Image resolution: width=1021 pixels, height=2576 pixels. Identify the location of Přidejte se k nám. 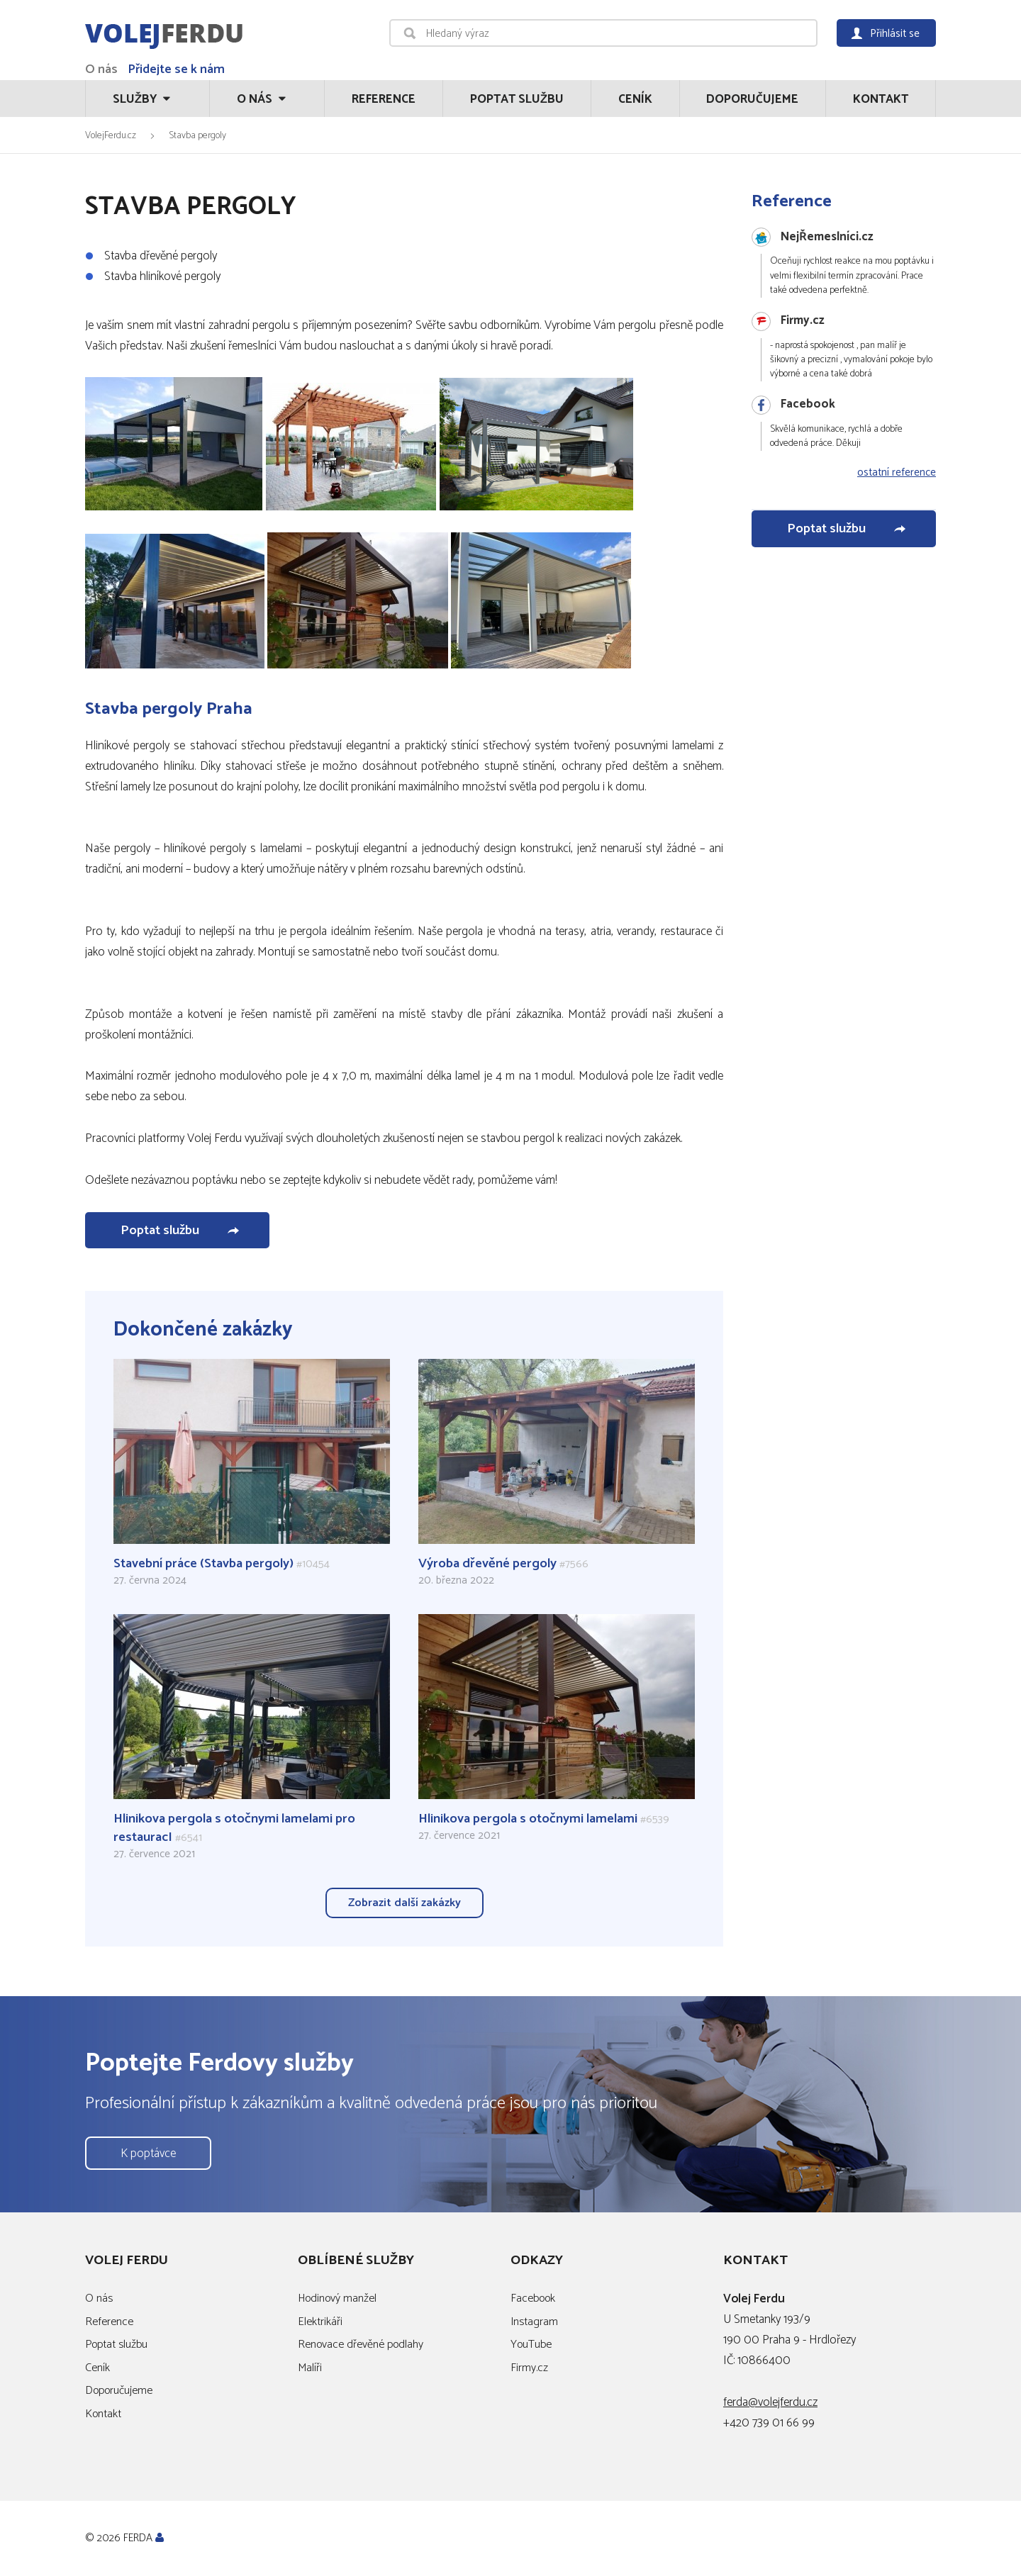
(176, 69).